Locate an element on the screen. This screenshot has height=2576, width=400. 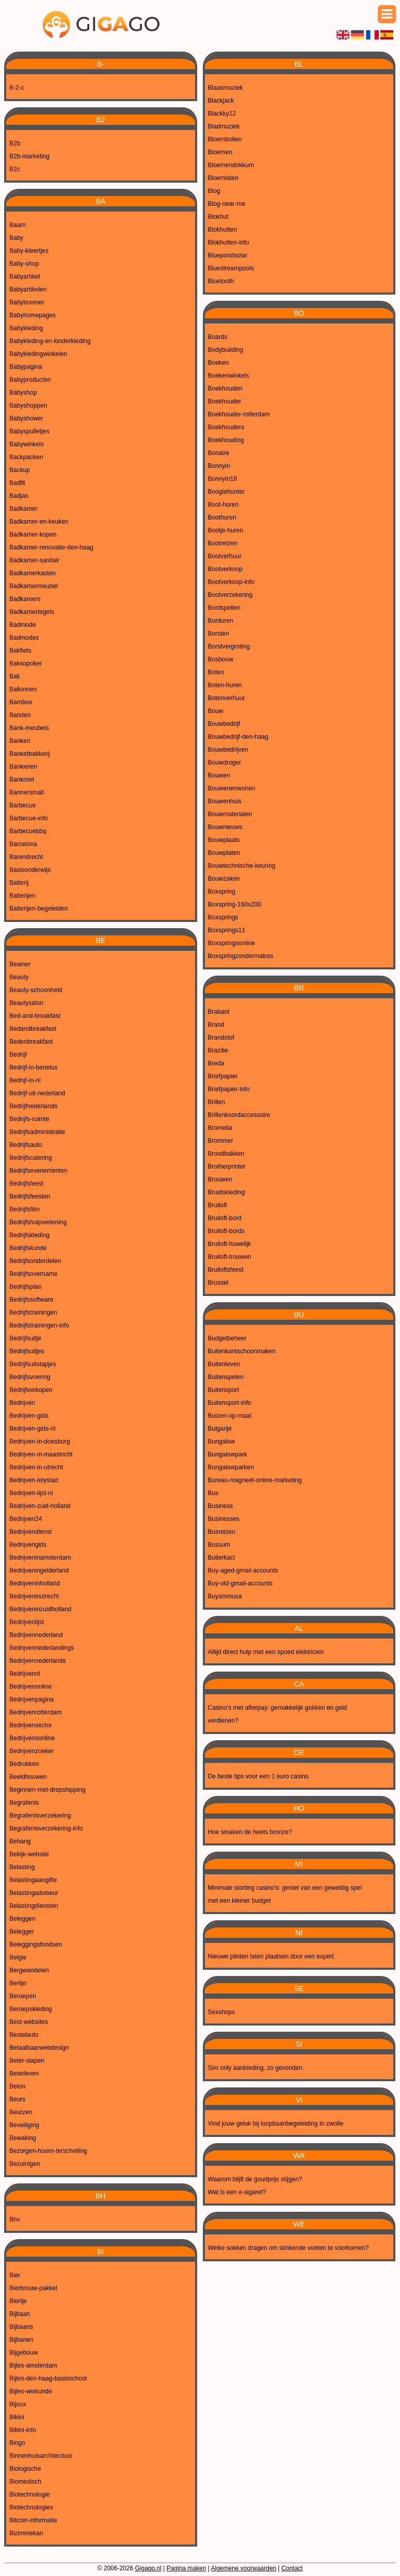
Bedrukken is located at coordinates (24, 1764).